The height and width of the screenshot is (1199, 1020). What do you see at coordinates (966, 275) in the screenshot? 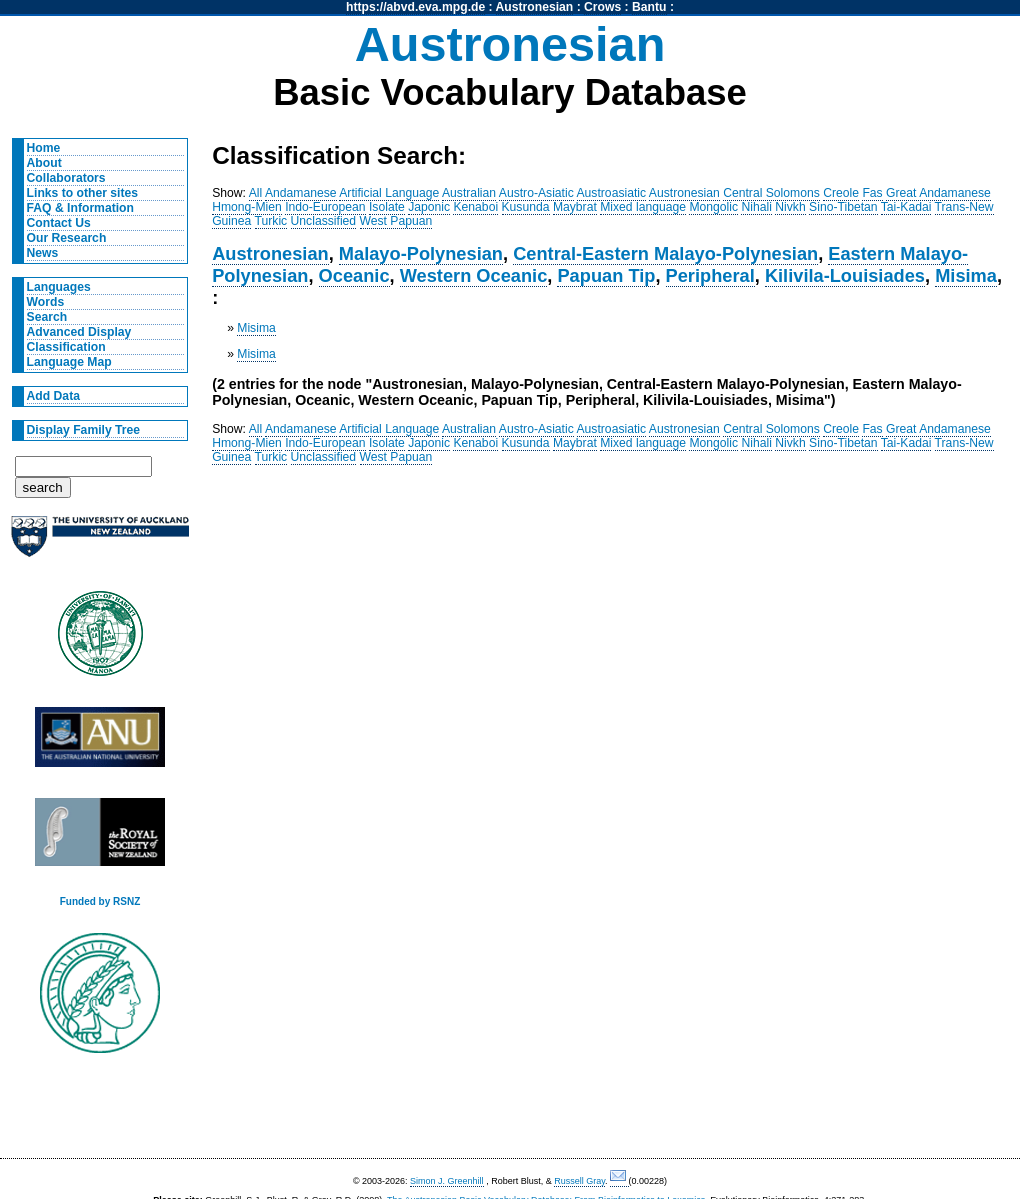
I see `Misima` at bounding box center [966, 275].